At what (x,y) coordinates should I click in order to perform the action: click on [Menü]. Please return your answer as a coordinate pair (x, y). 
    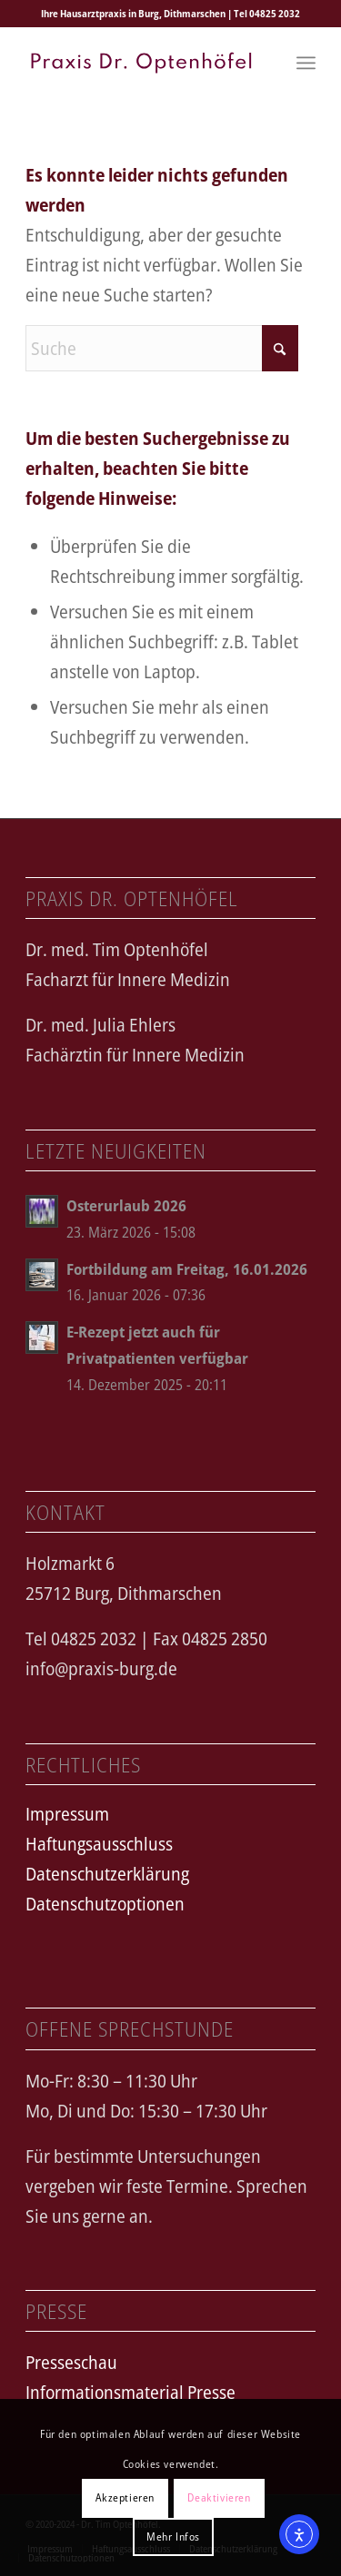
    Looking at the image, I should click on (306, 62).